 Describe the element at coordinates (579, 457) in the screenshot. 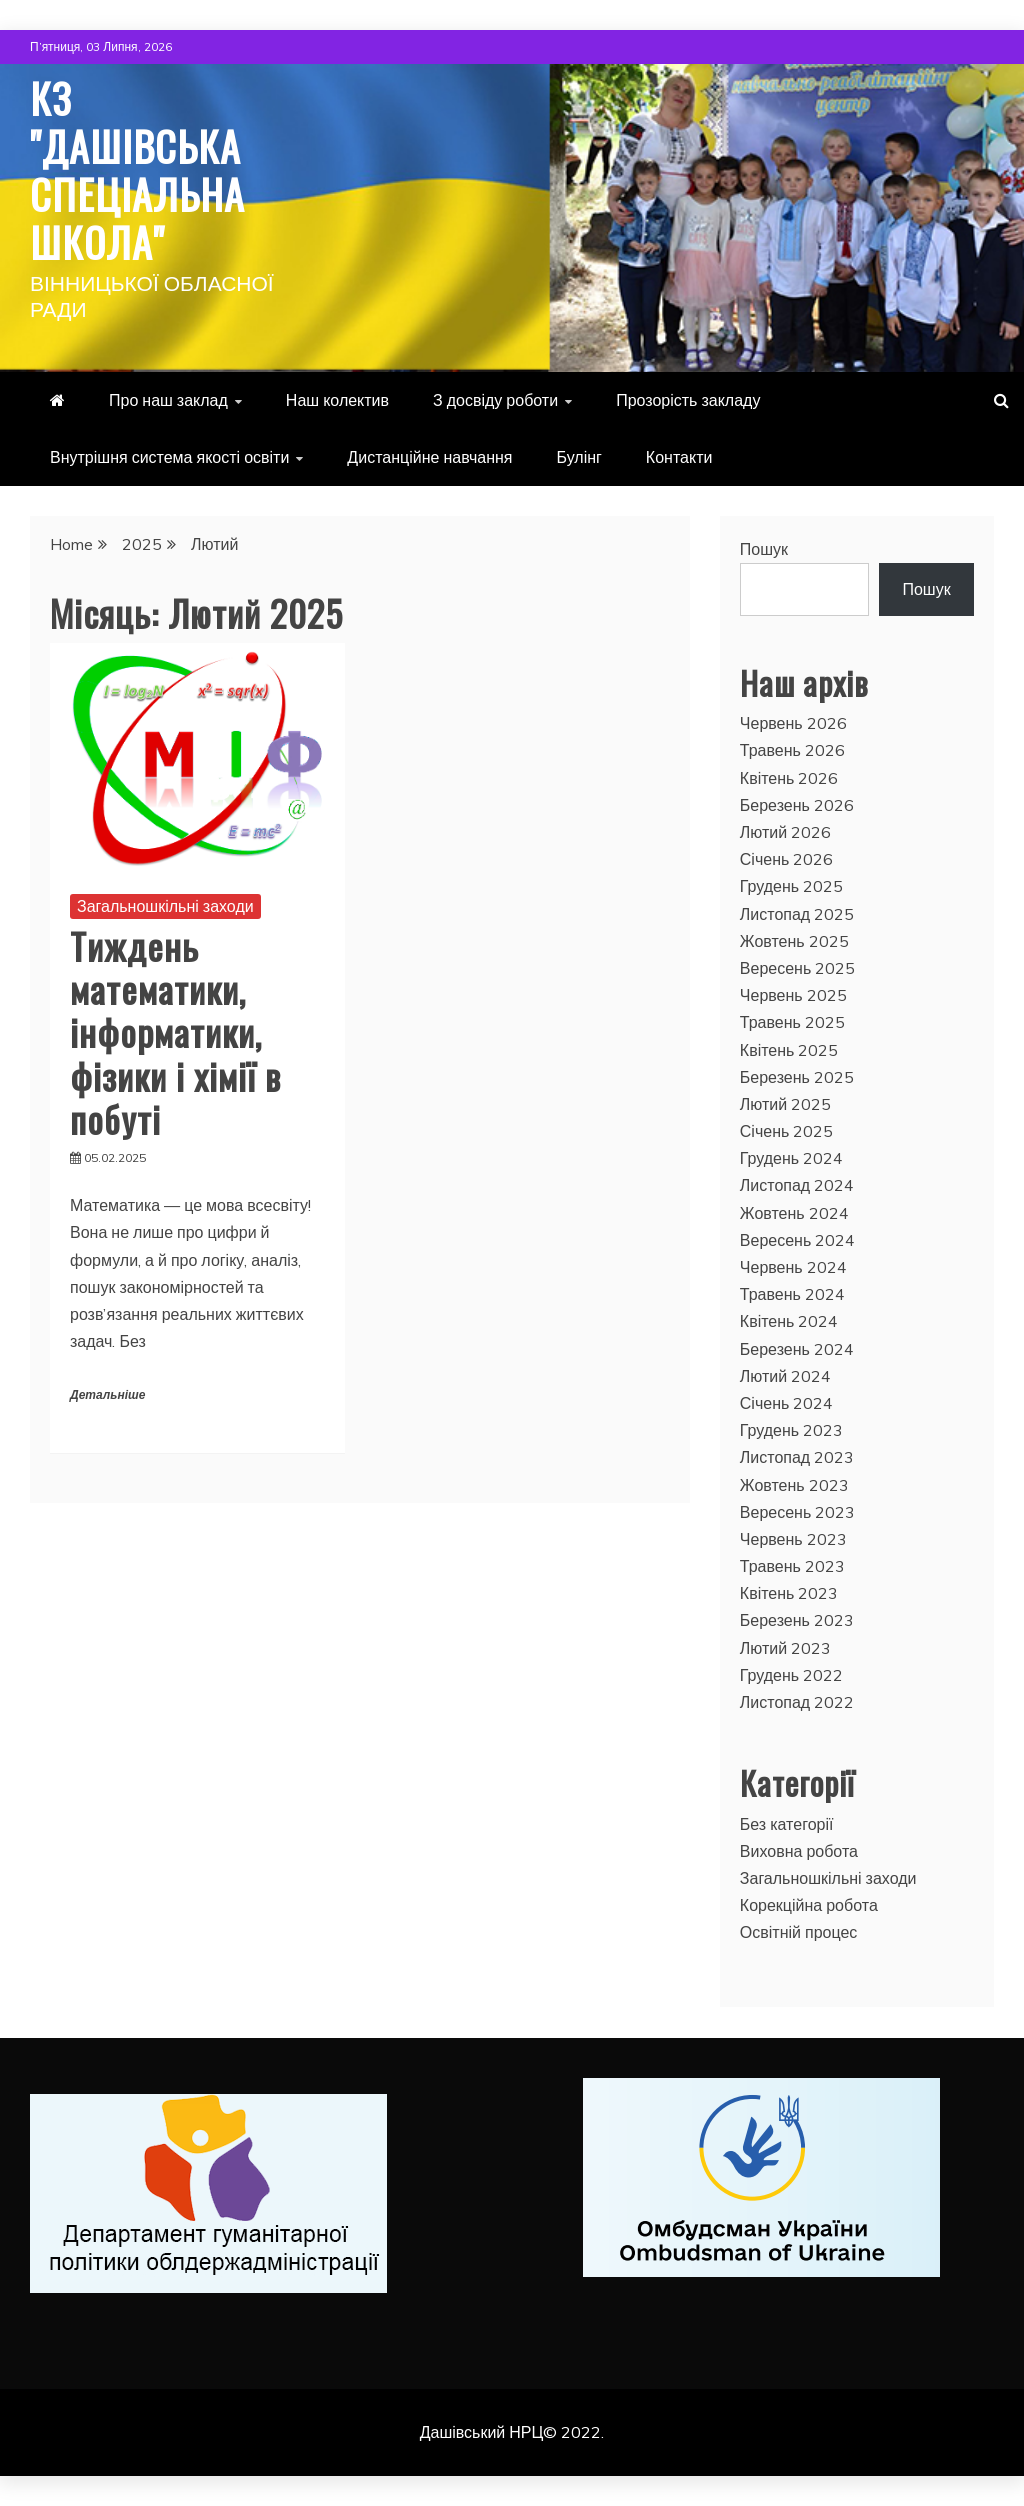

I see `Булінг` at that location.